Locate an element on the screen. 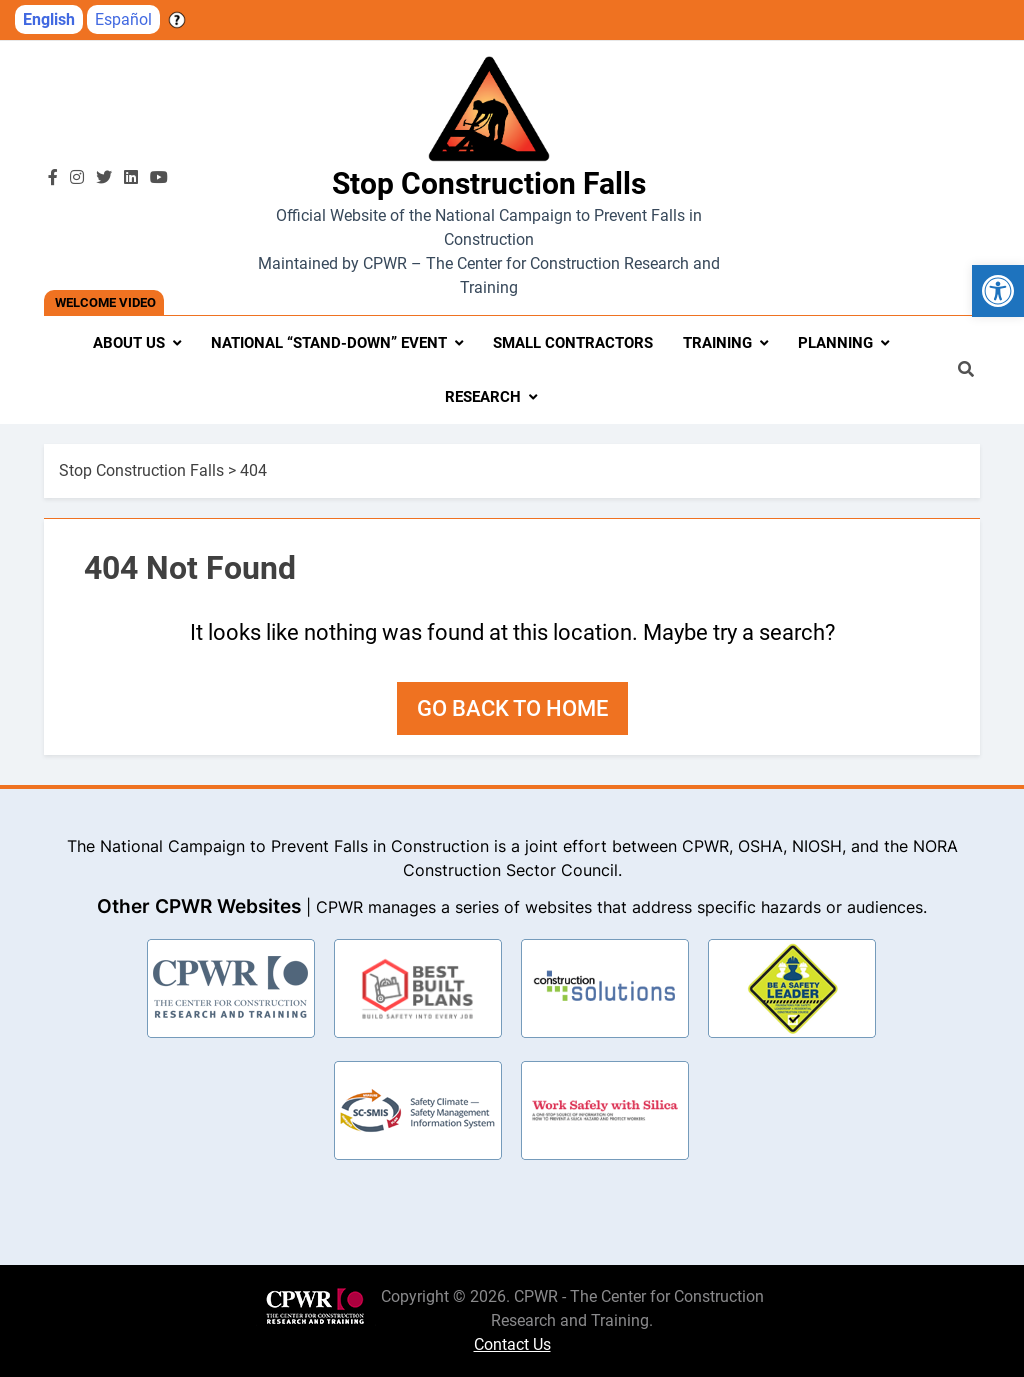  National “Stand-Down” Event is located at coordinates (329, 343).